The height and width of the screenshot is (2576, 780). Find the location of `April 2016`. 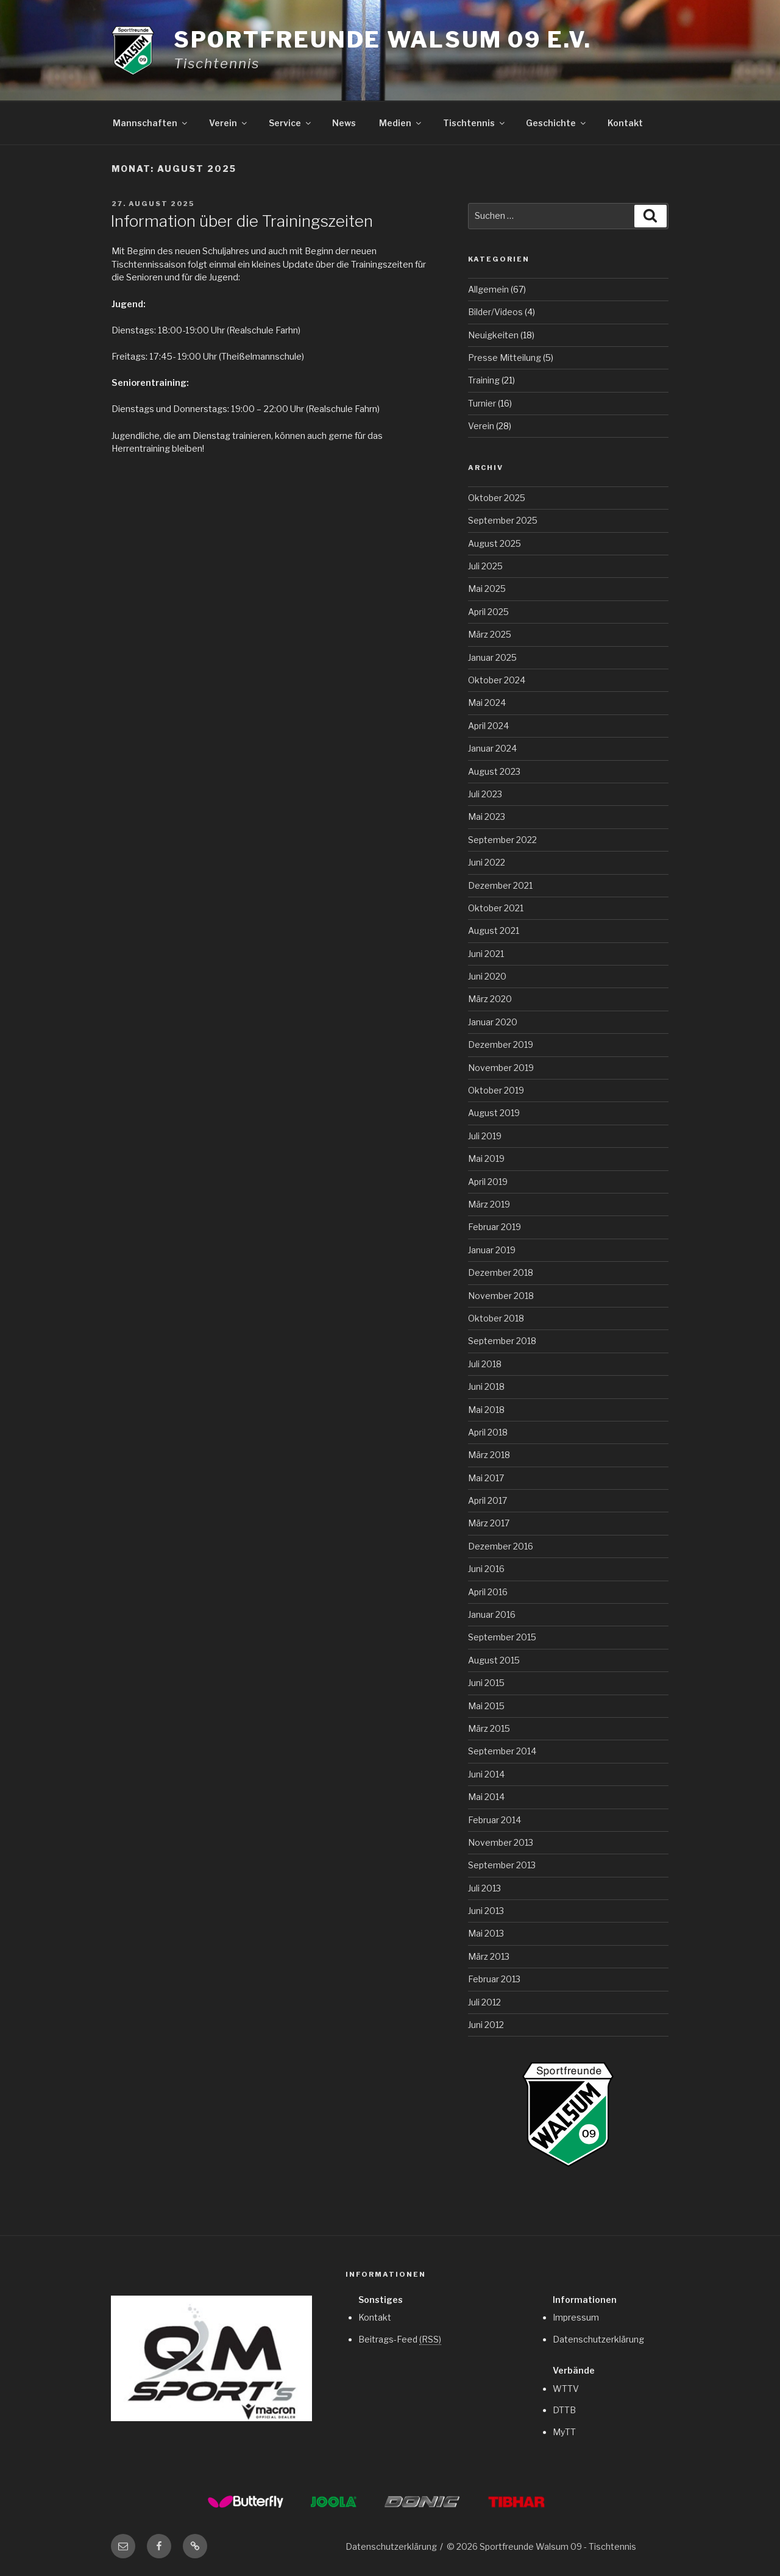

April 2016 is located at coordinates (488, 1592).